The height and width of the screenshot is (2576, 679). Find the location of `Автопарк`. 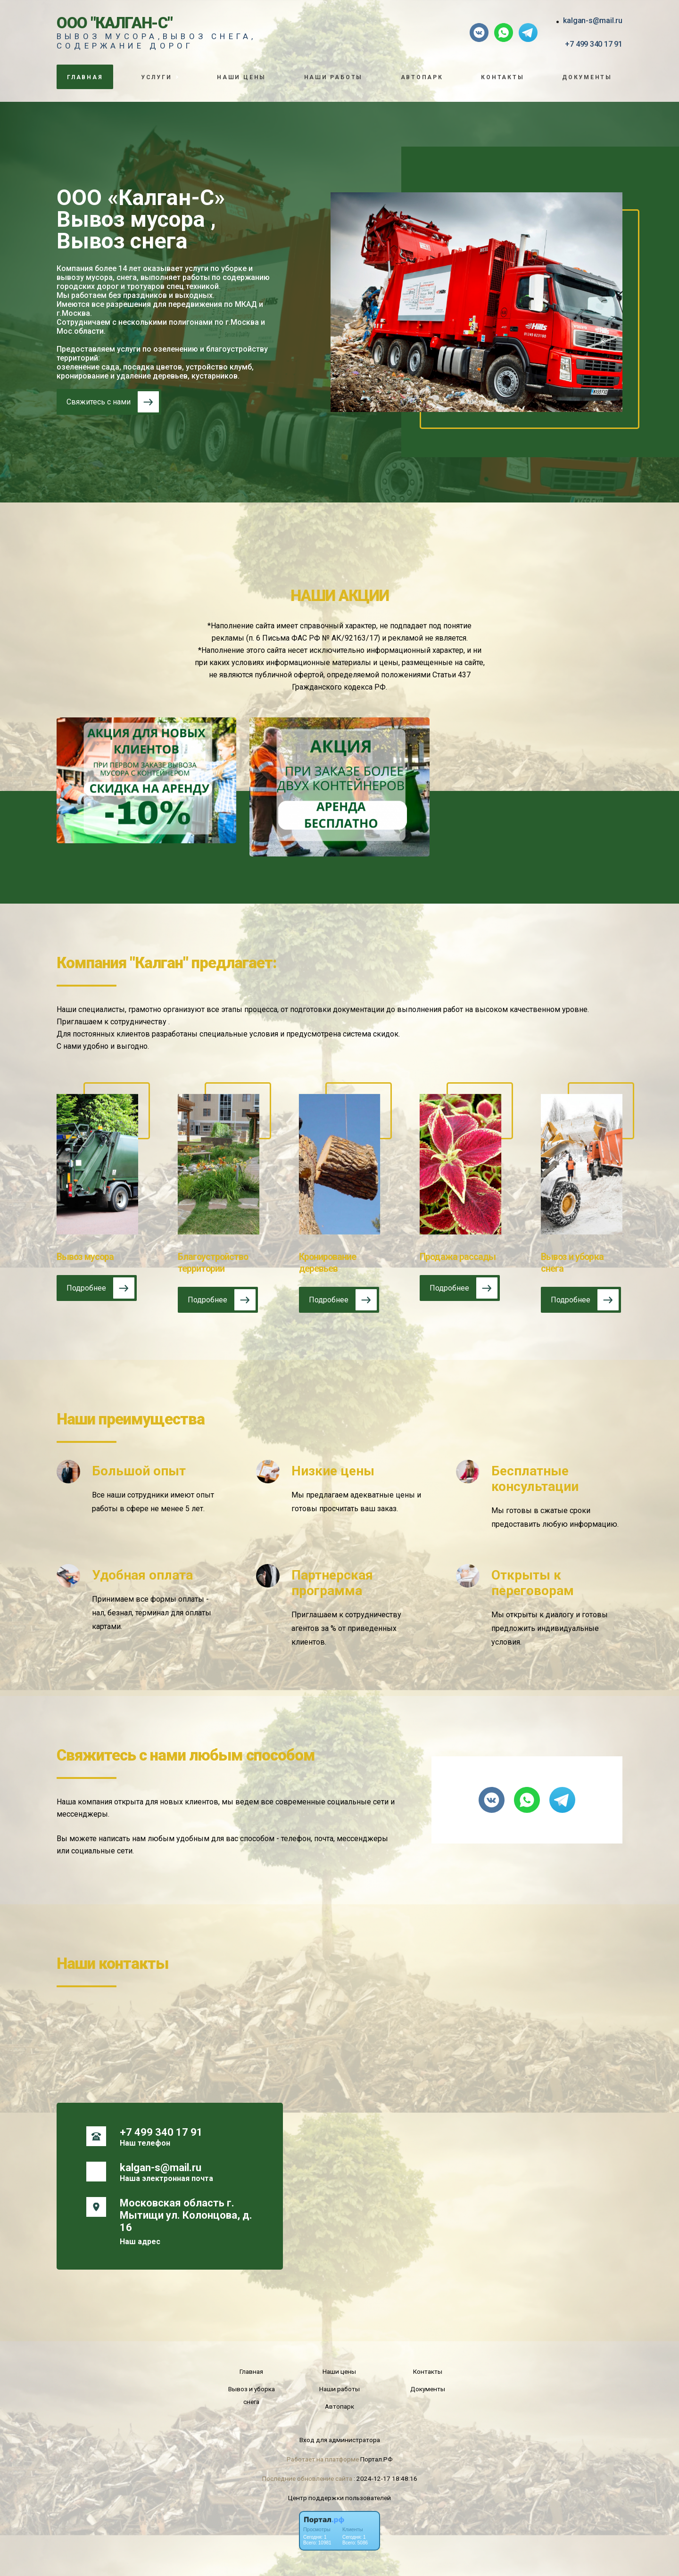

Автопарк is located at coordinates (422, 77).